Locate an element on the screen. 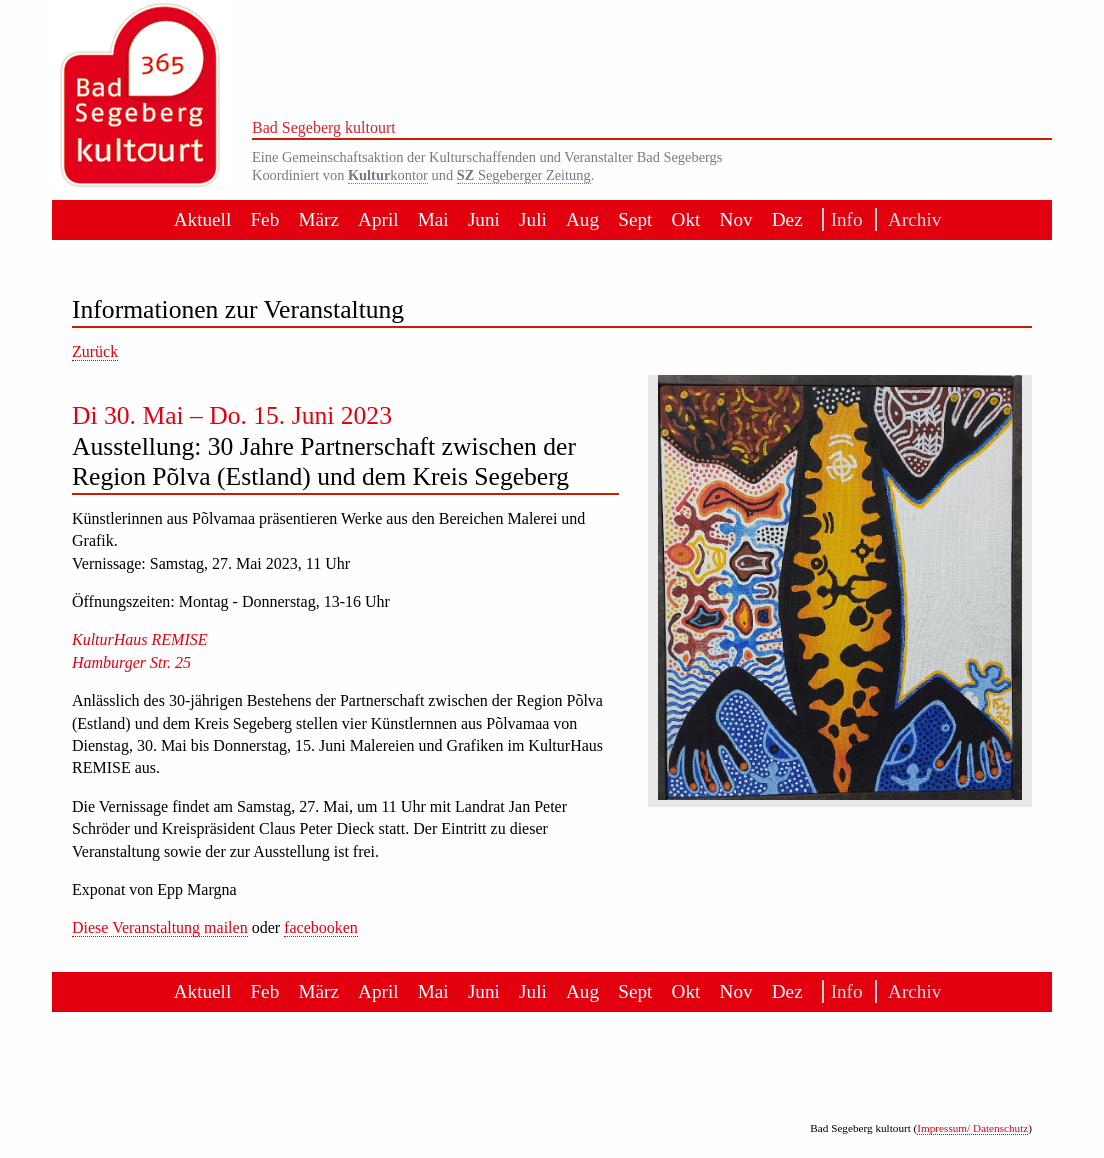  Aug is located at coordinates (582, 219).